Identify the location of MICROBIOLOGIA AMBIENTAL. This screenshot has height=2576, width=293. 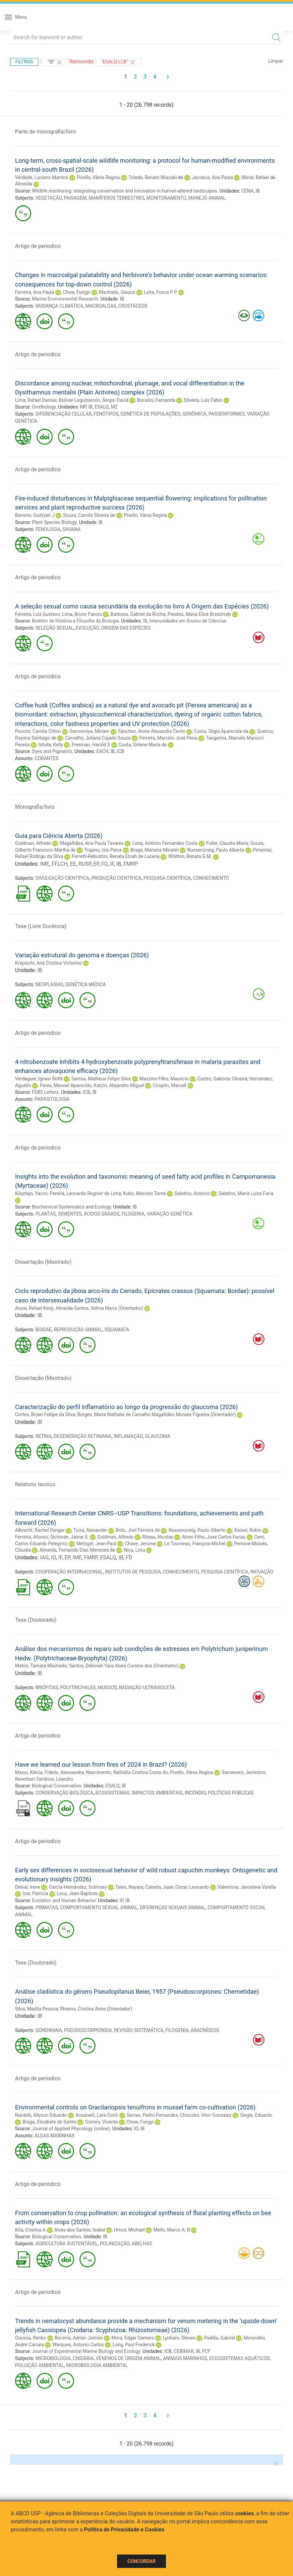
(97, 2365).